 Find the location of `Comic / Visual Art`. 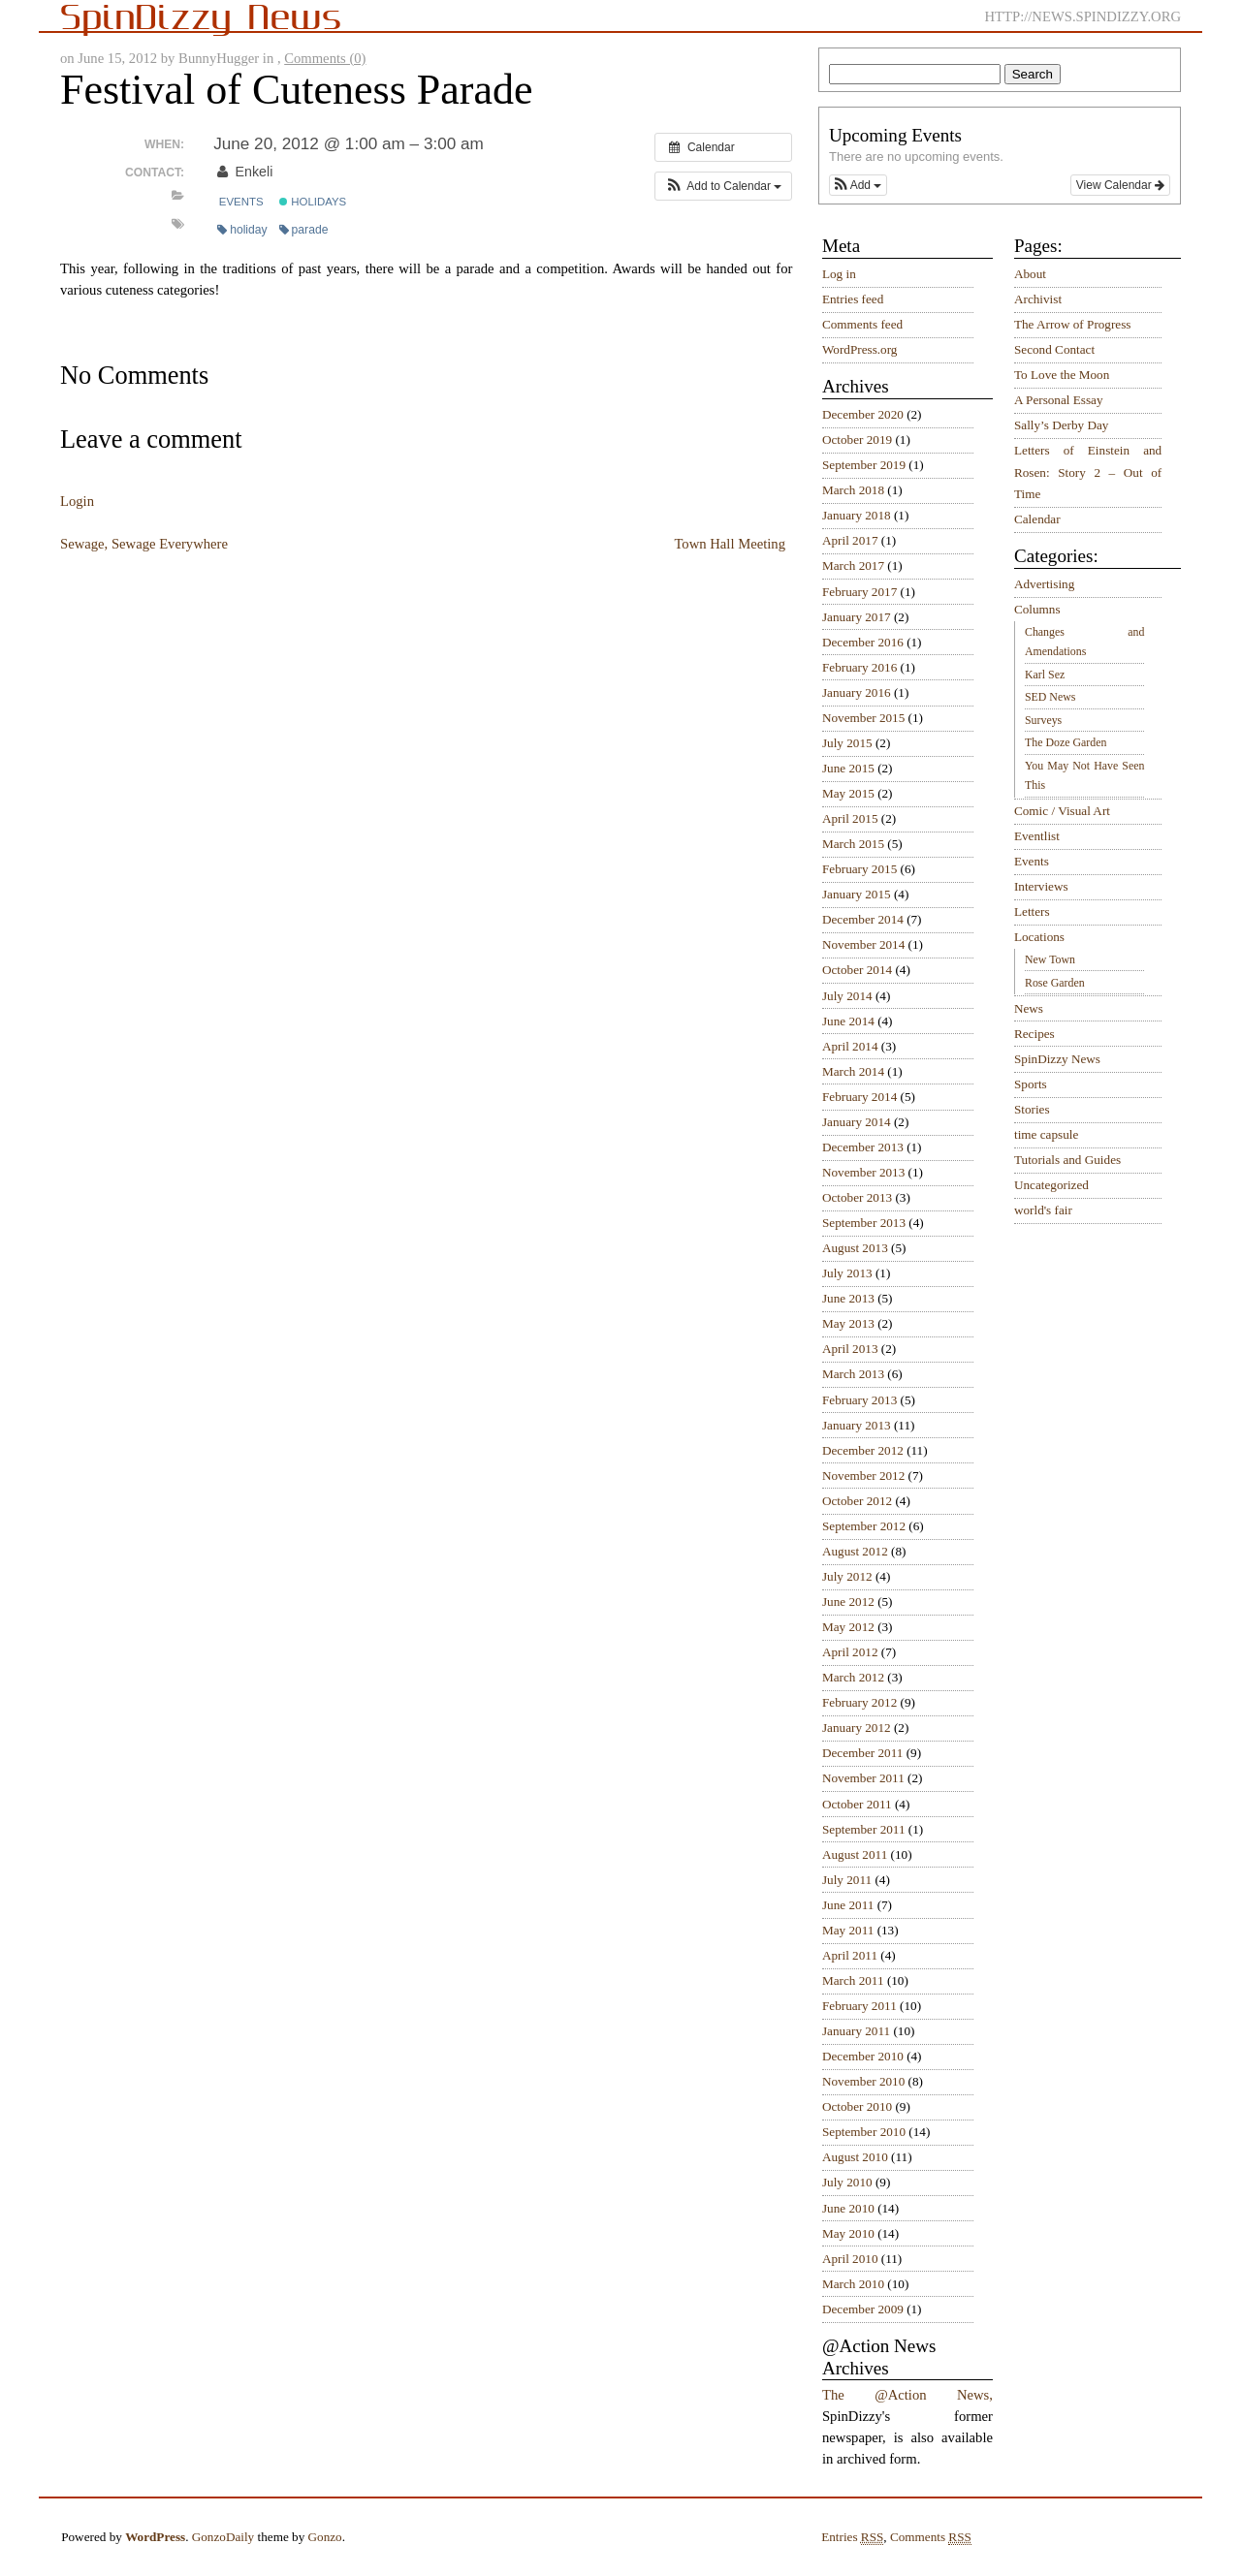

Comic / Visual Art is located at coordinates (1062, 810).